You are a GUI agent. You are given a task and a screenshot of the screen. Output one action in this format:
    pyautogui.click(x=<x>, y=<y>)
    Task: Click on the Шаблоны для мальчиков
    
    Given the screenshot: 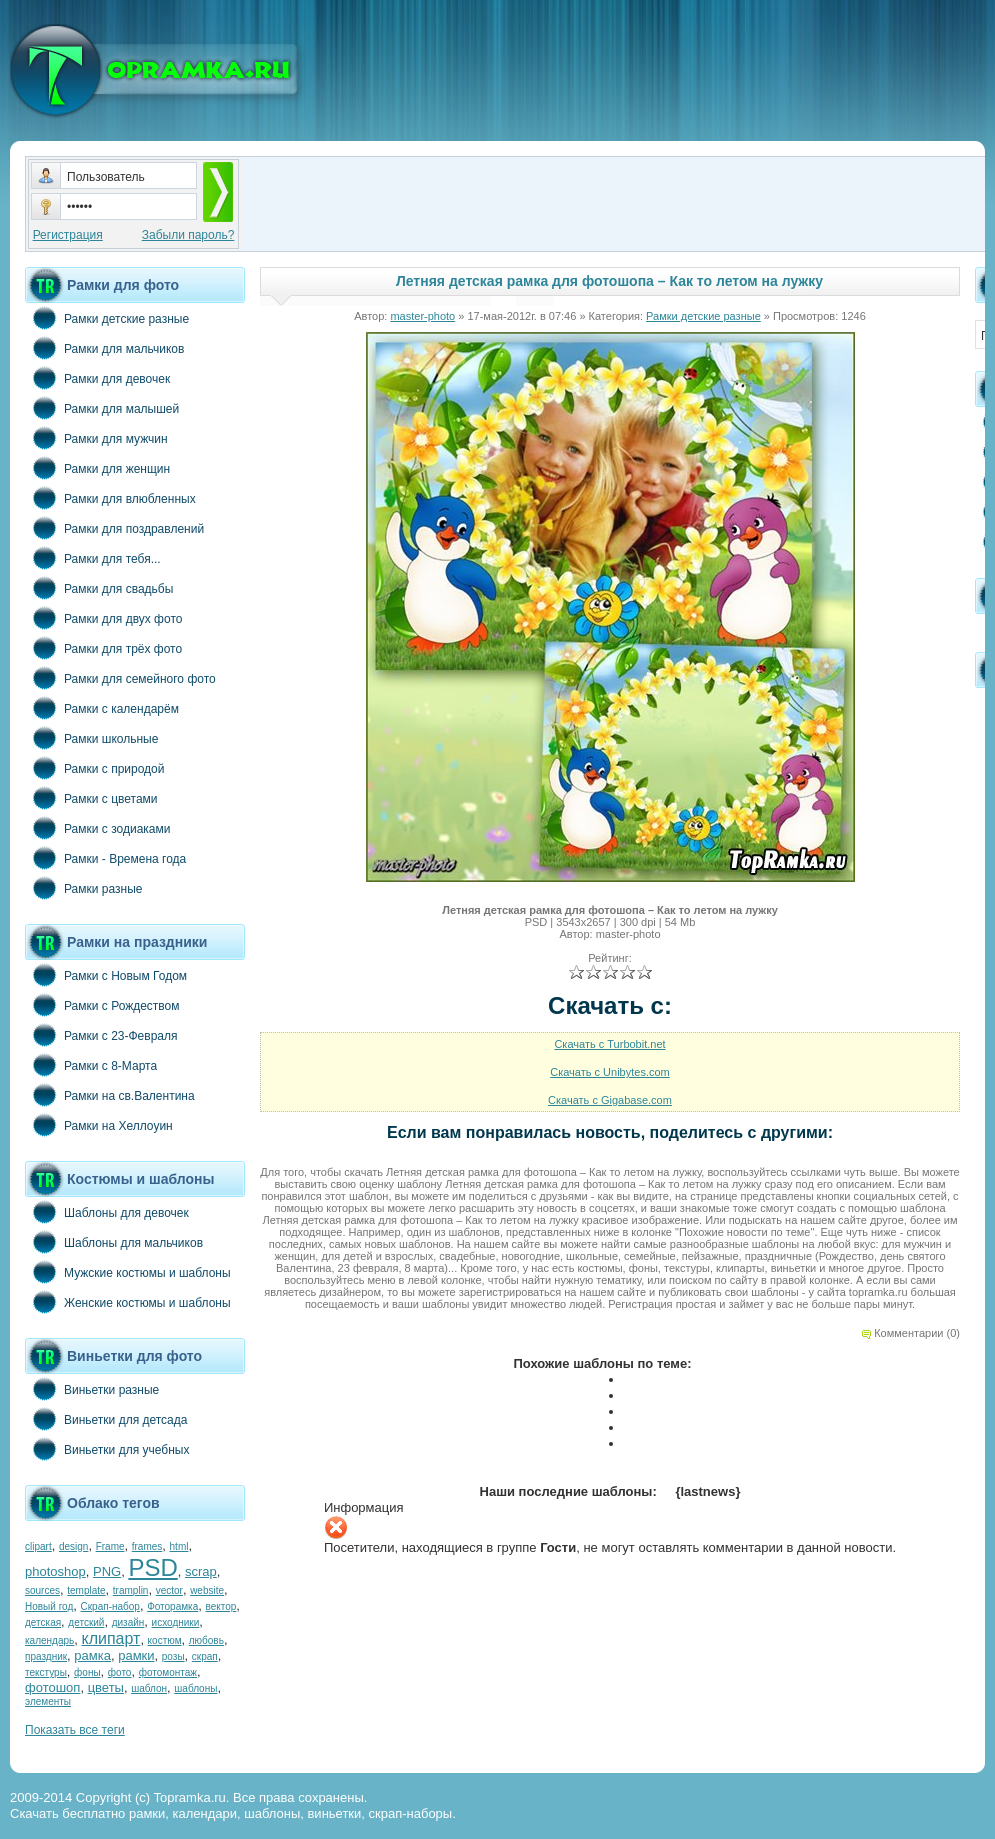 What is the action you would take?
    pyautogui.click(x=114, y=1242)
    